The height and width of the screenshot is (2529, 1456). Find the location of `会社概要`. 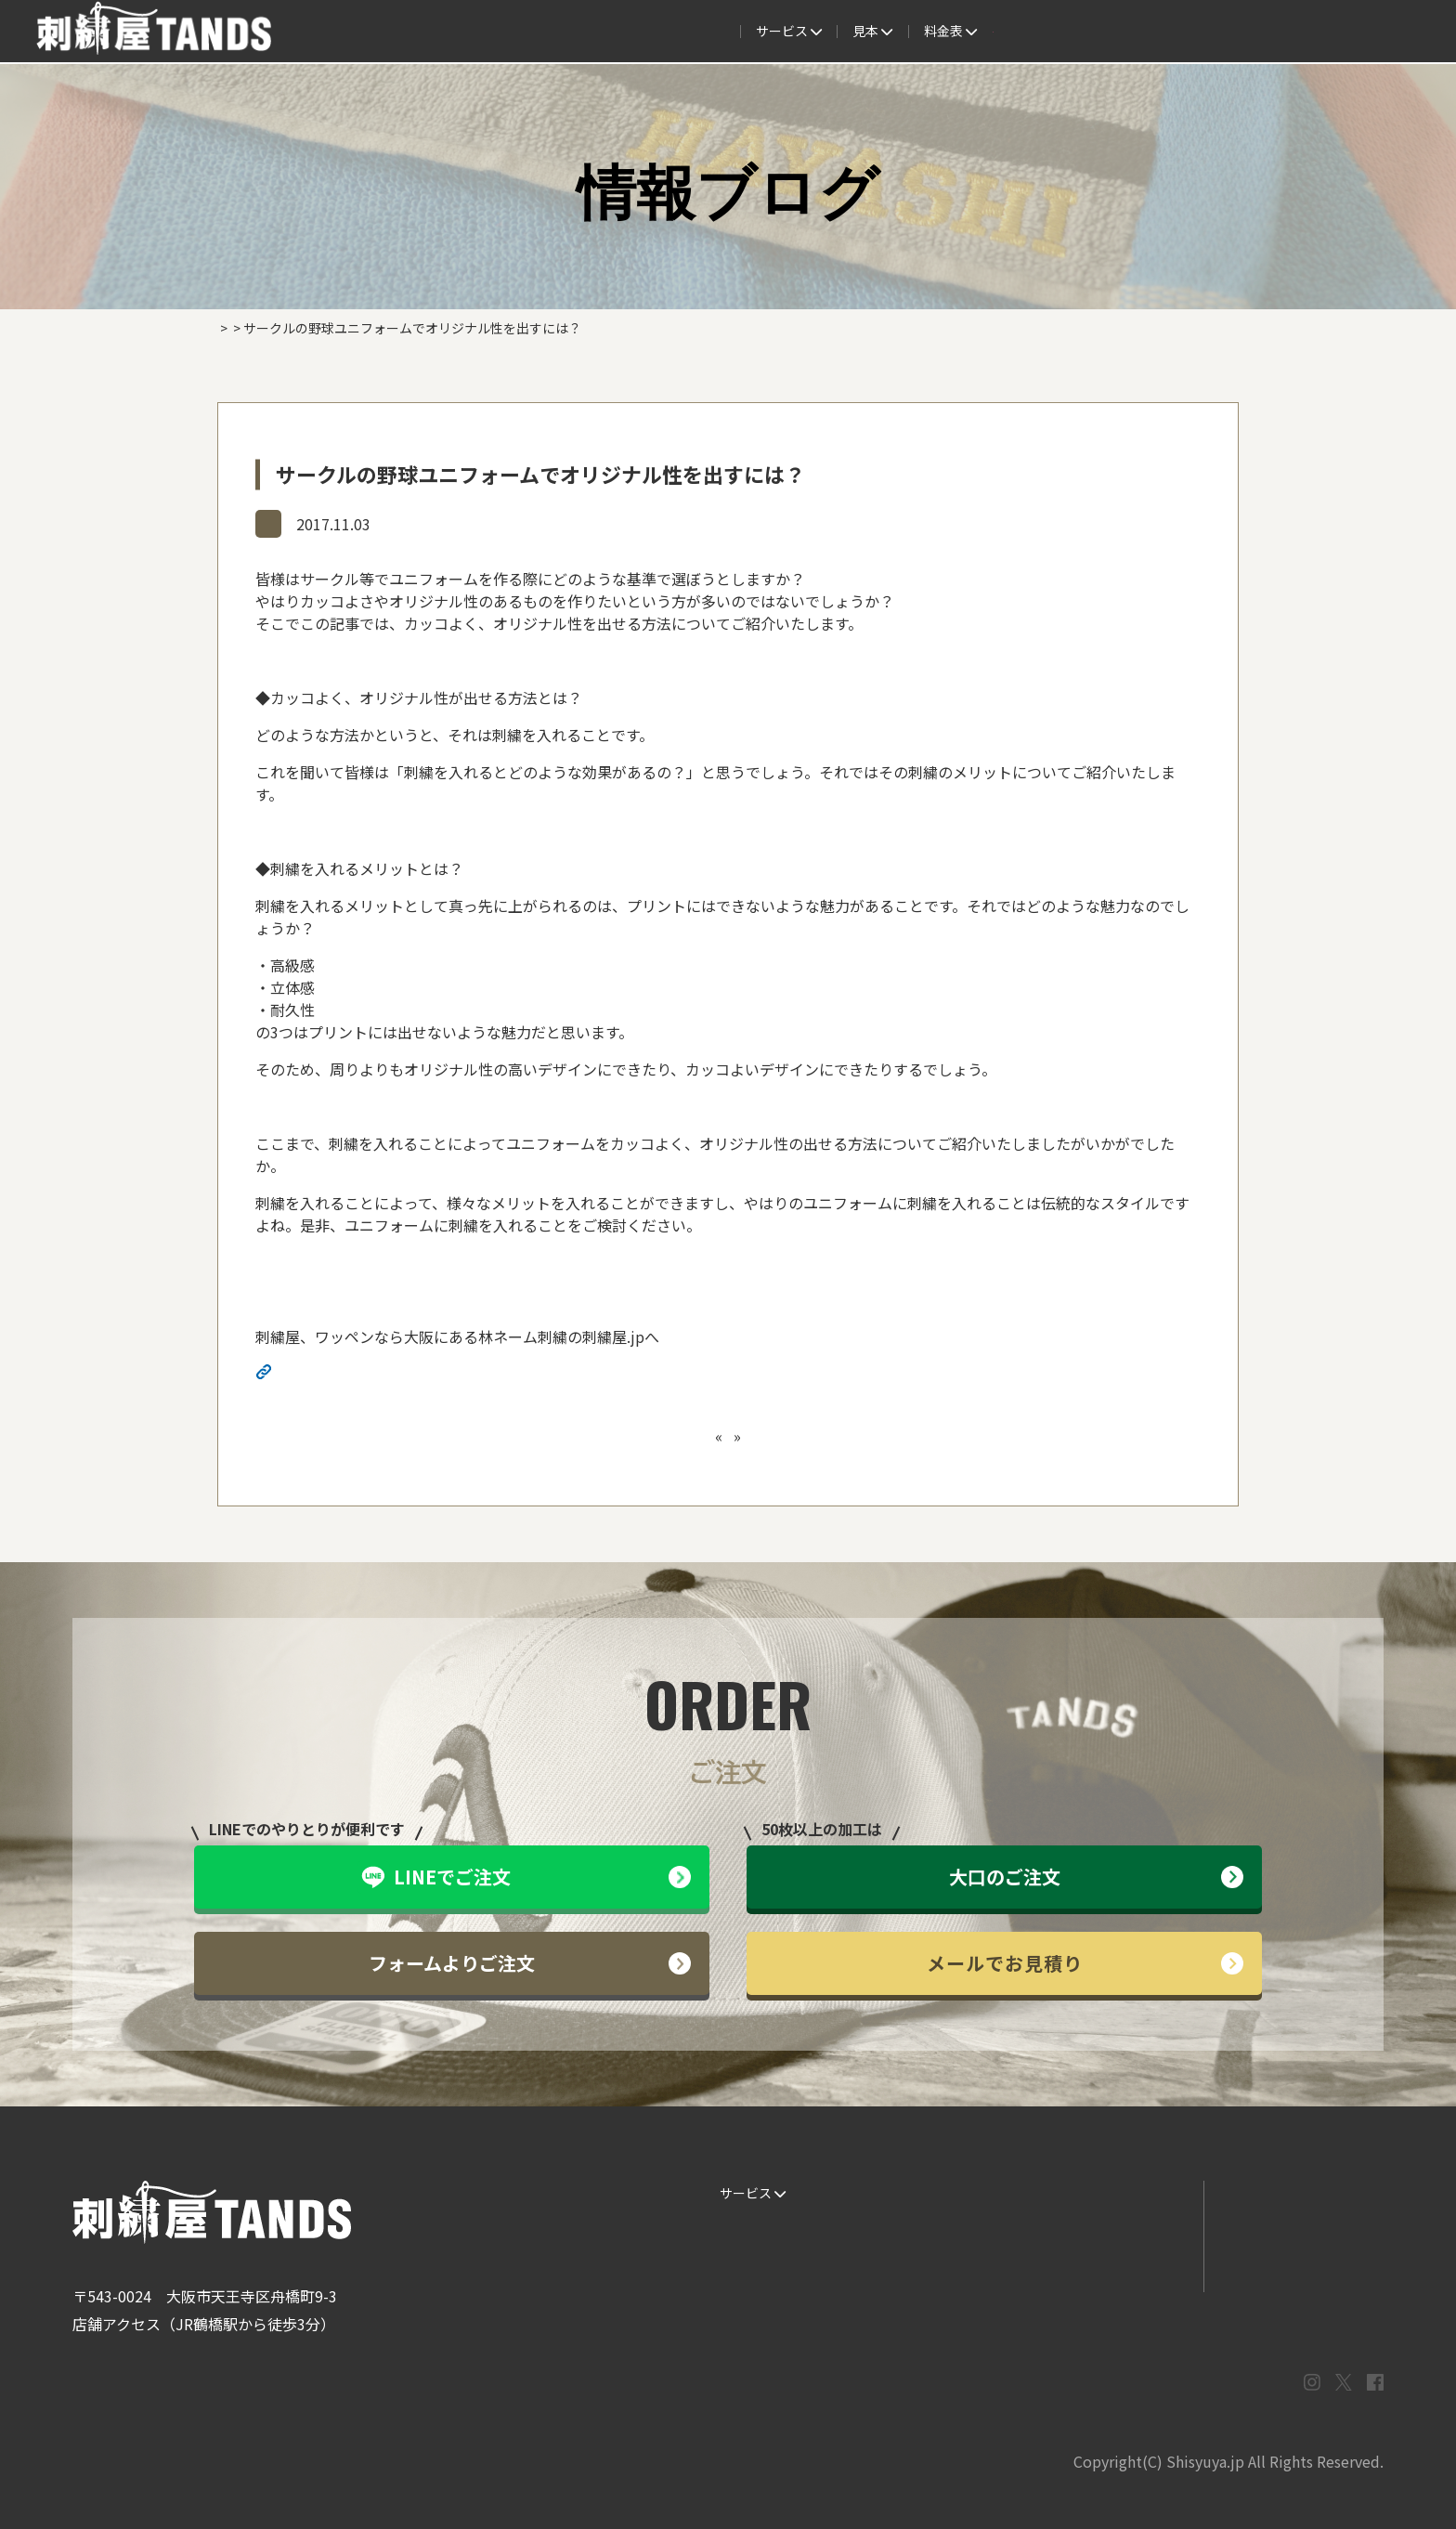

会社概要 is located at coordinates (1114, 31).